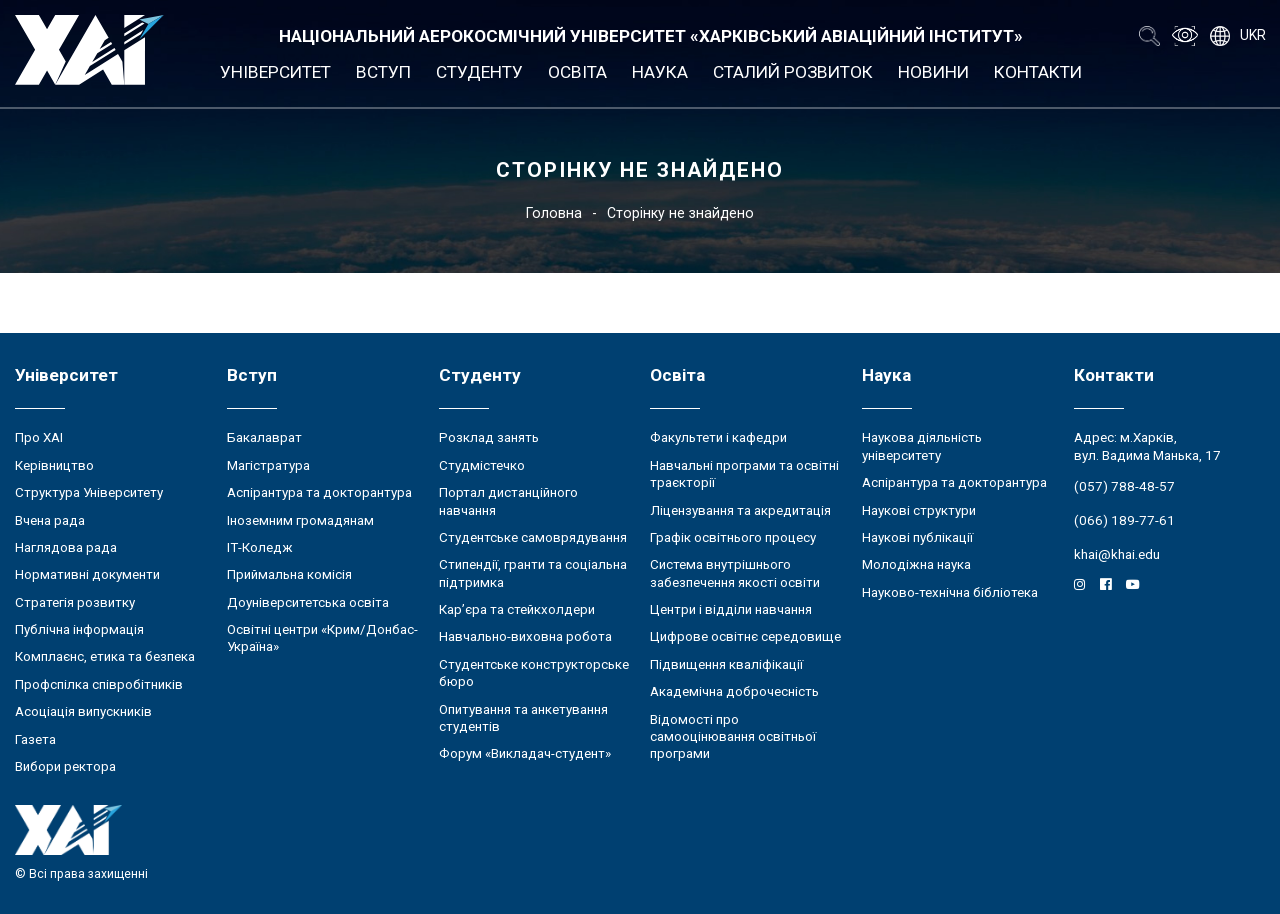 This screenshot has width=1280, height=914. What do you see at coordinates (50, 520) in the screenshot?
I see `Вчена рада` at bounding box center [50, 520].